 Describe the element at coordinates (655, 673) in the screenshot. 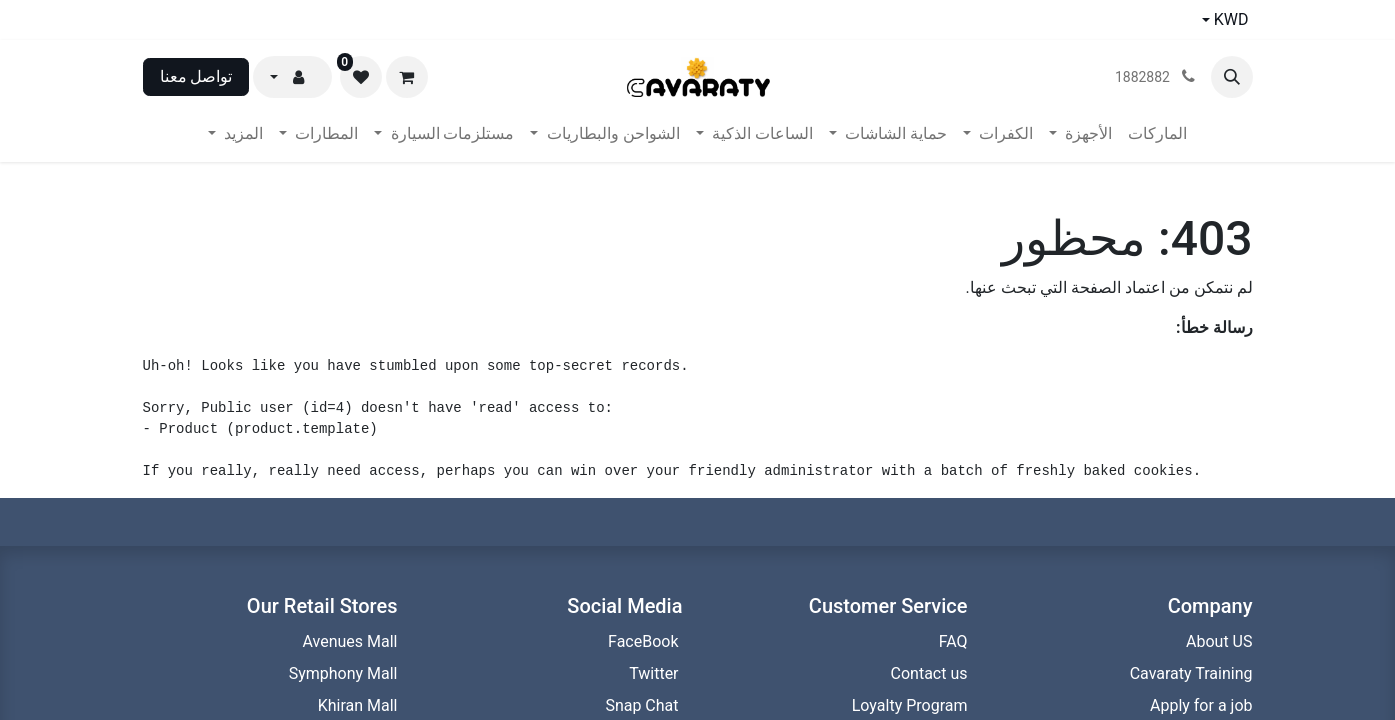

I see `Twitter` at that location.